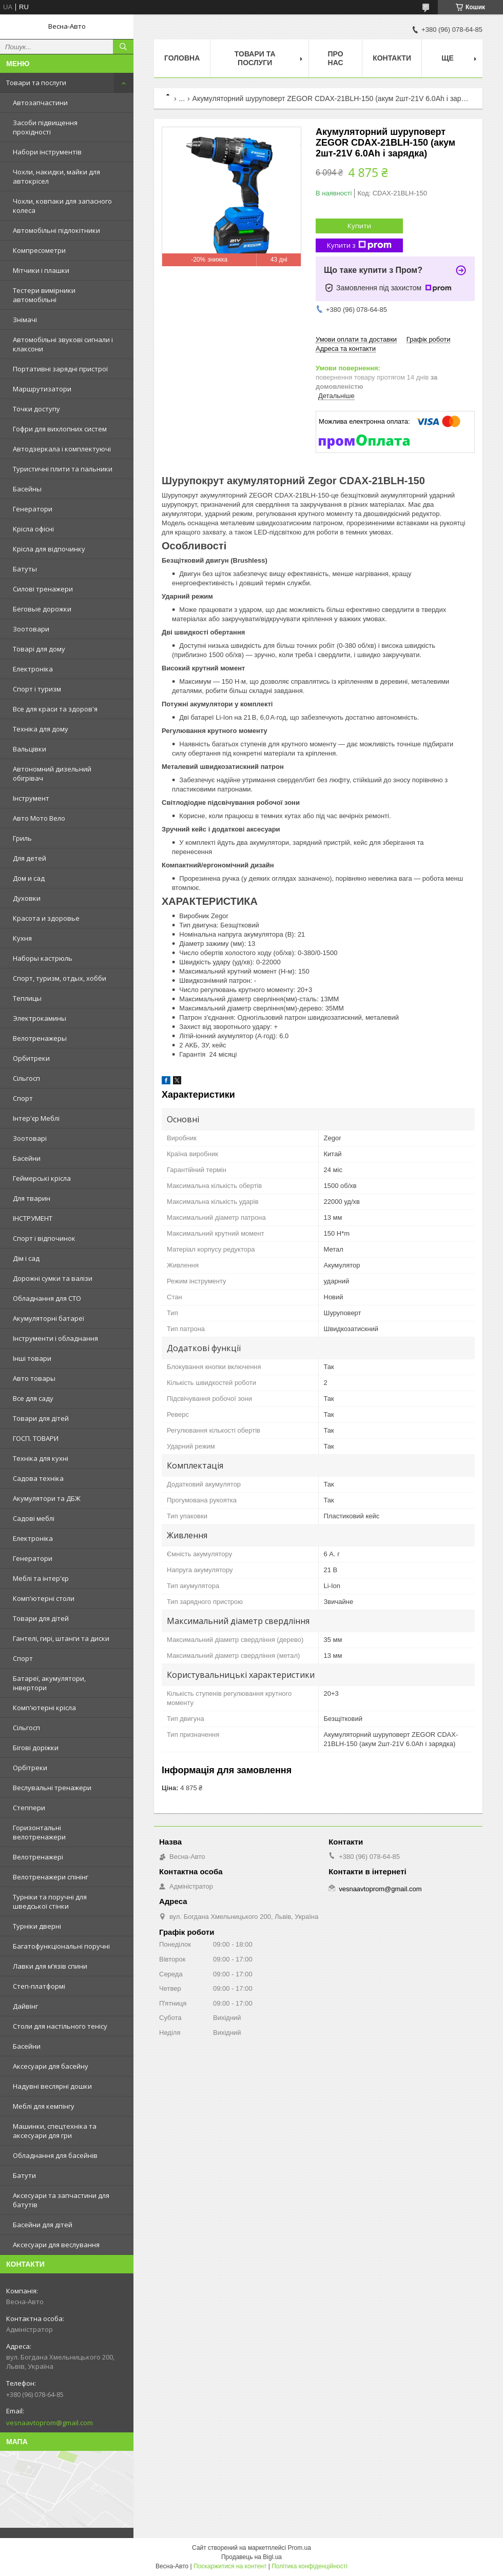 Image resolution: width=503 pixels, height=2576 pixels. Describe the element at coordinates (61, 1946) in the screenshot. I see `Багатофункціональні поручні` at that location.